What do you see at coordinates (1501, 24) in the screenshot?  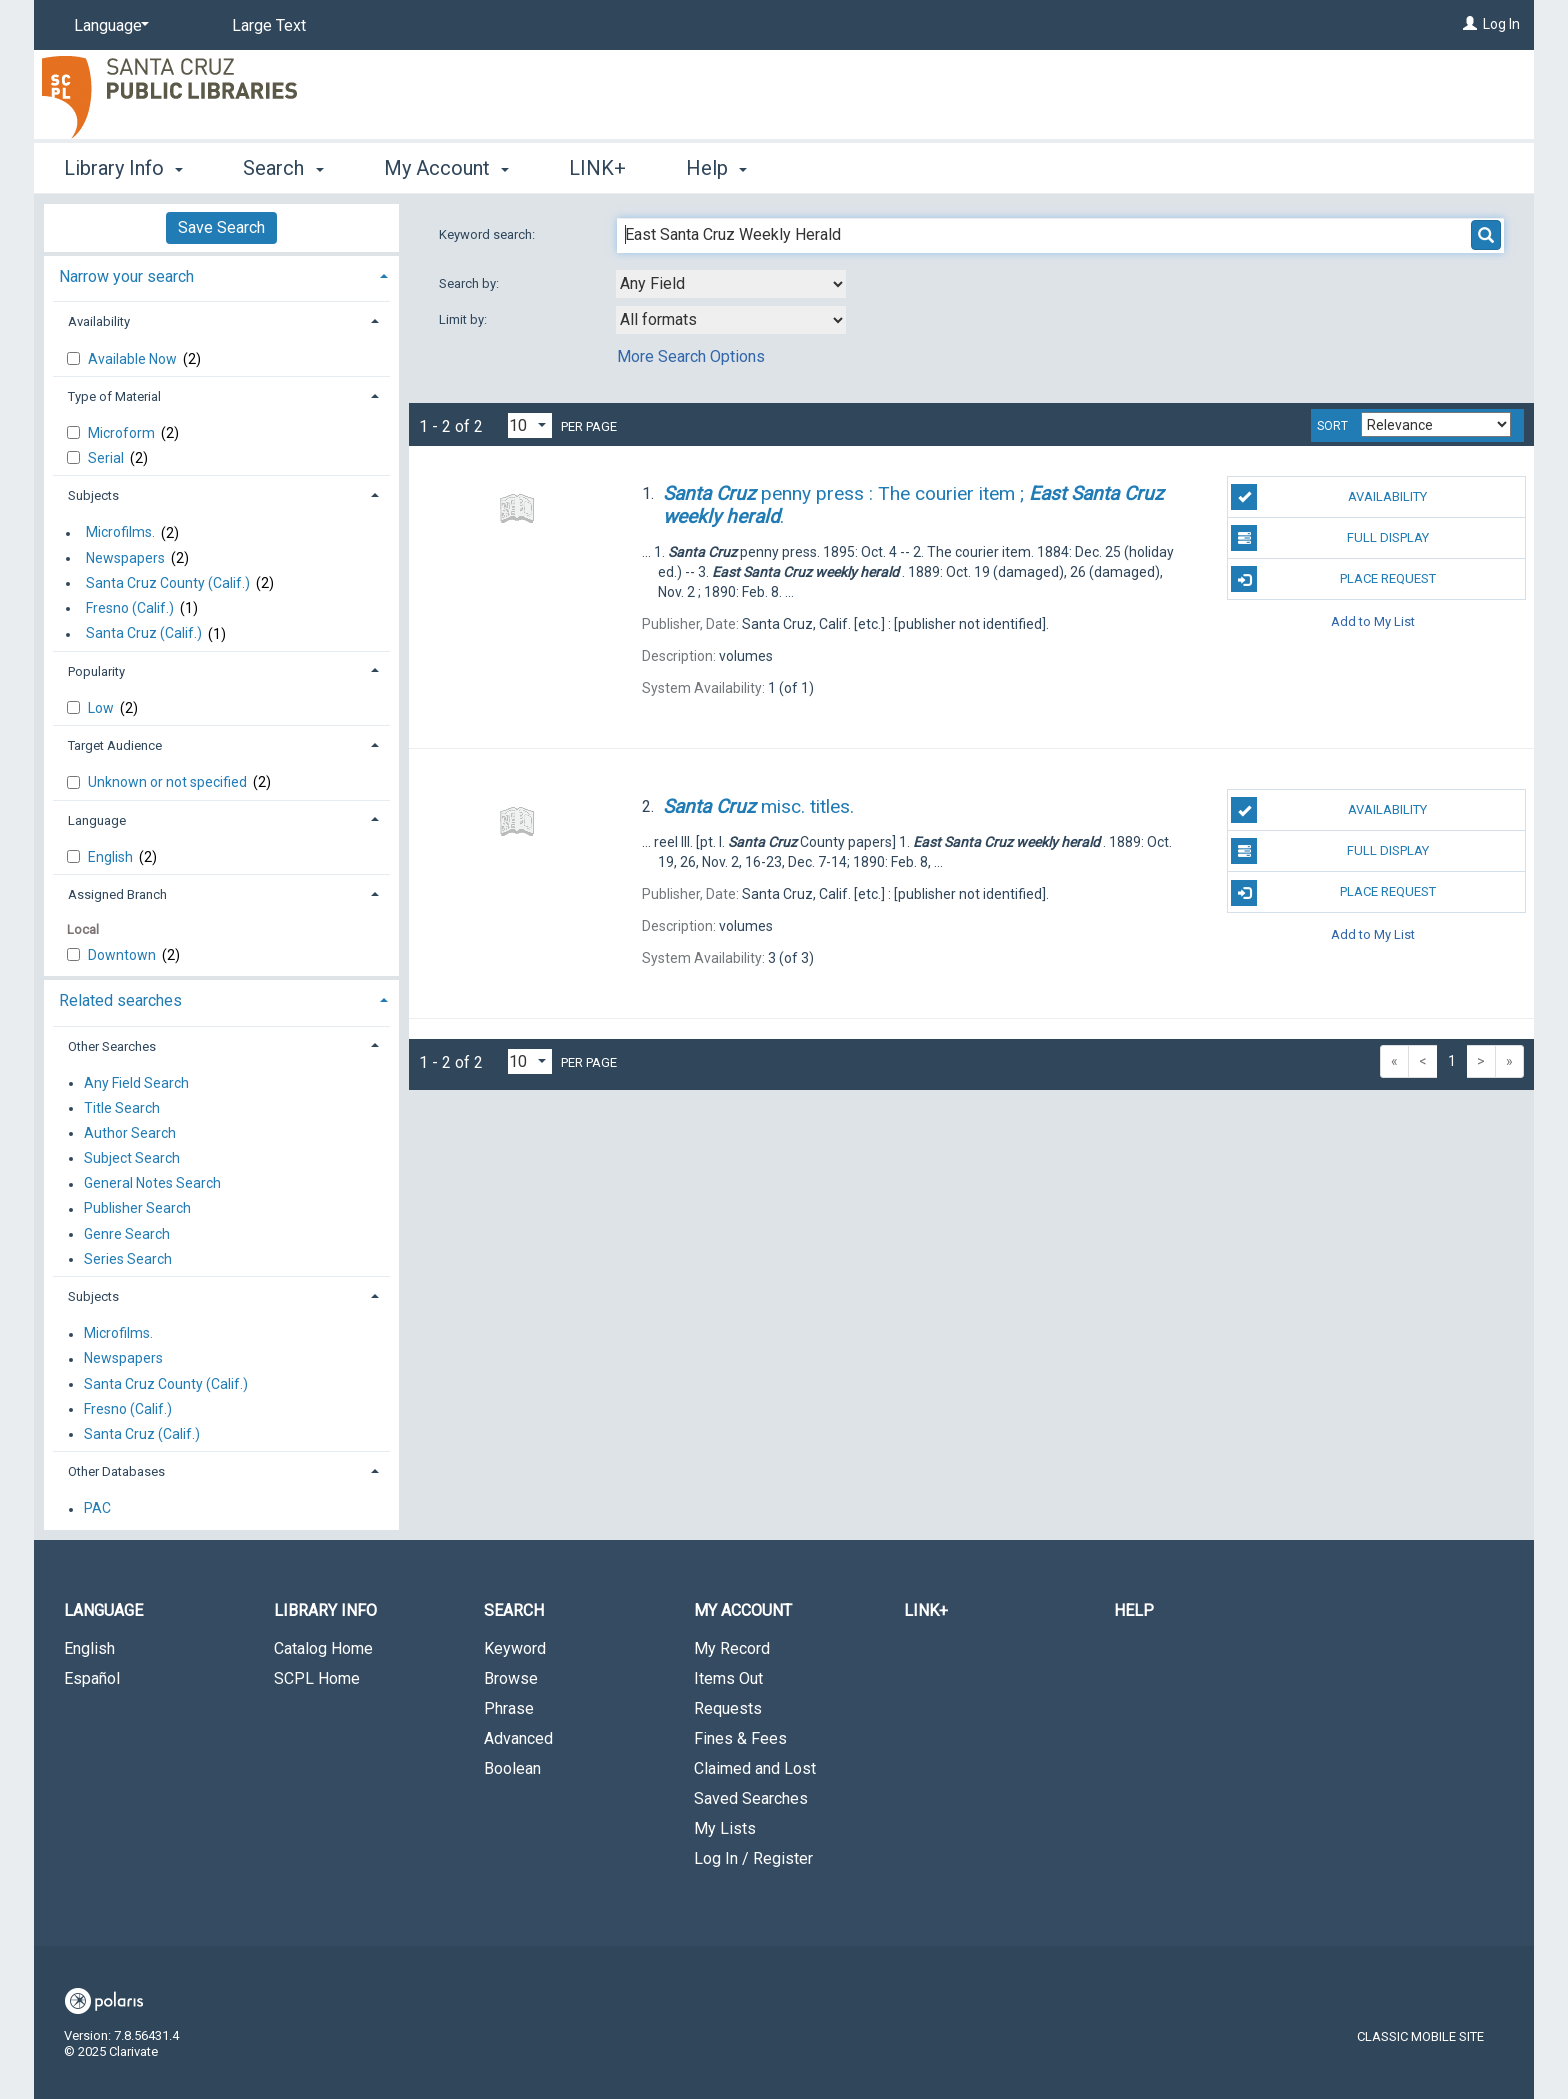 I see `Log In` at bounding box center [1501, 24].